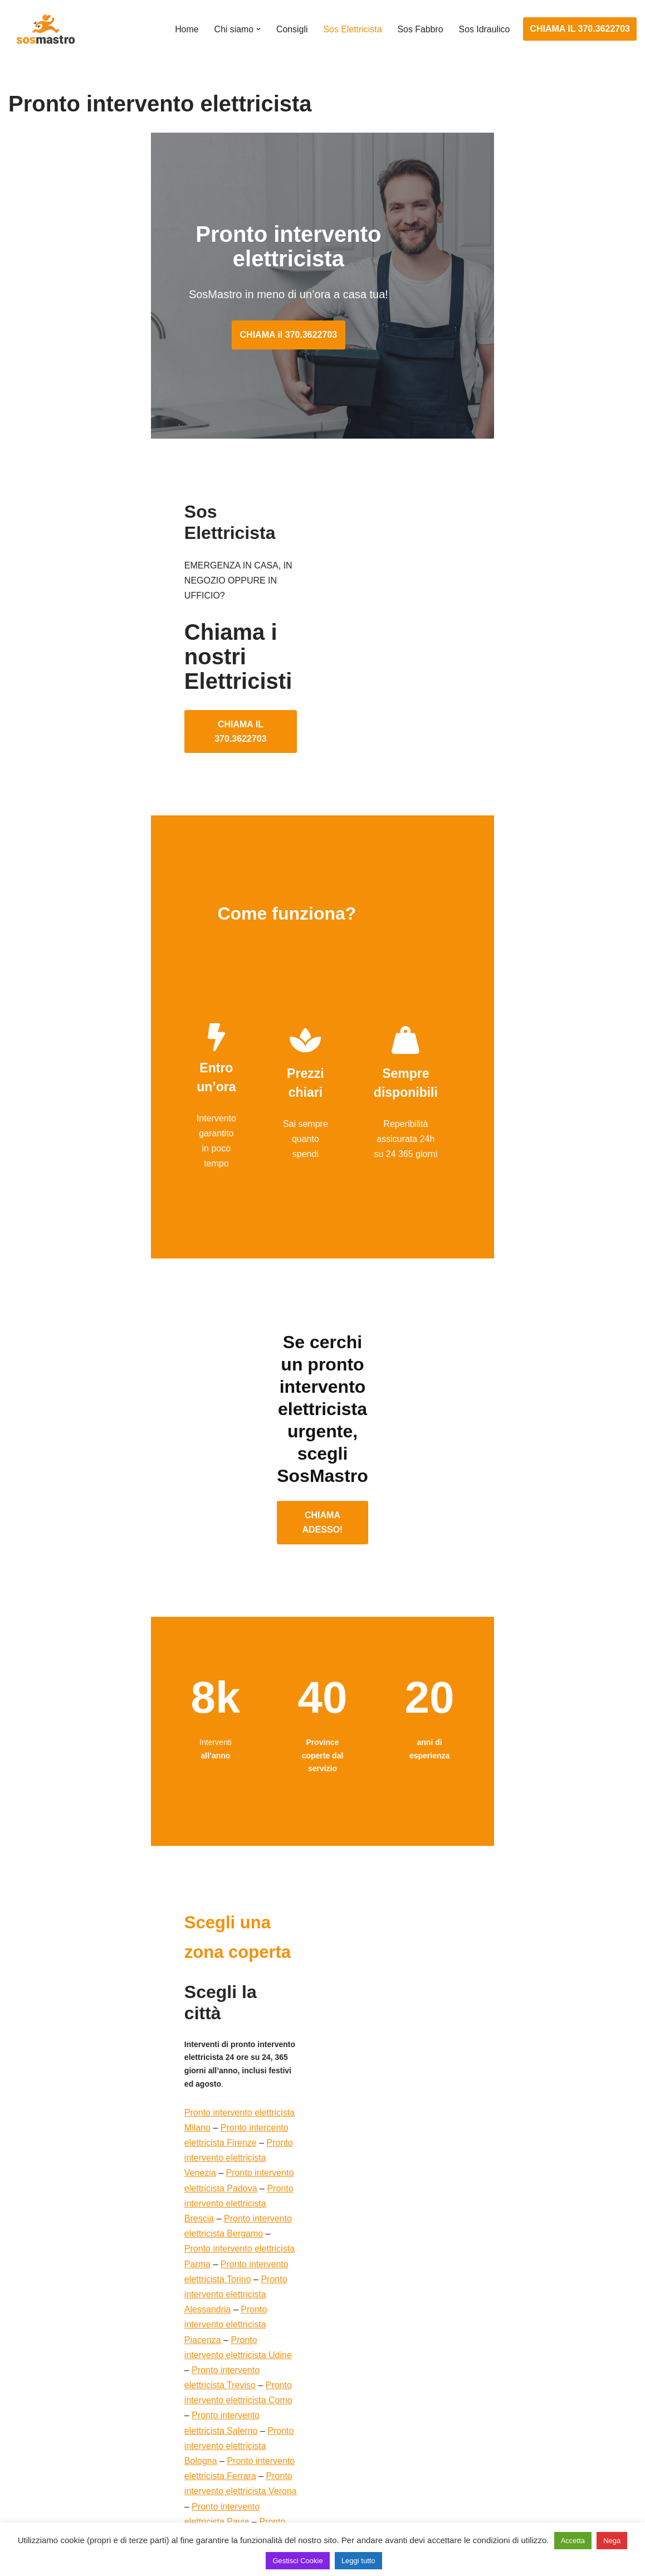 The height and width of the screenshot is (2576, 645). What do you see at coordinates (108, 2041) in the screenshot?
I see `Pronto intervento elettricista Pavia` at bounding box center [108, 2041].